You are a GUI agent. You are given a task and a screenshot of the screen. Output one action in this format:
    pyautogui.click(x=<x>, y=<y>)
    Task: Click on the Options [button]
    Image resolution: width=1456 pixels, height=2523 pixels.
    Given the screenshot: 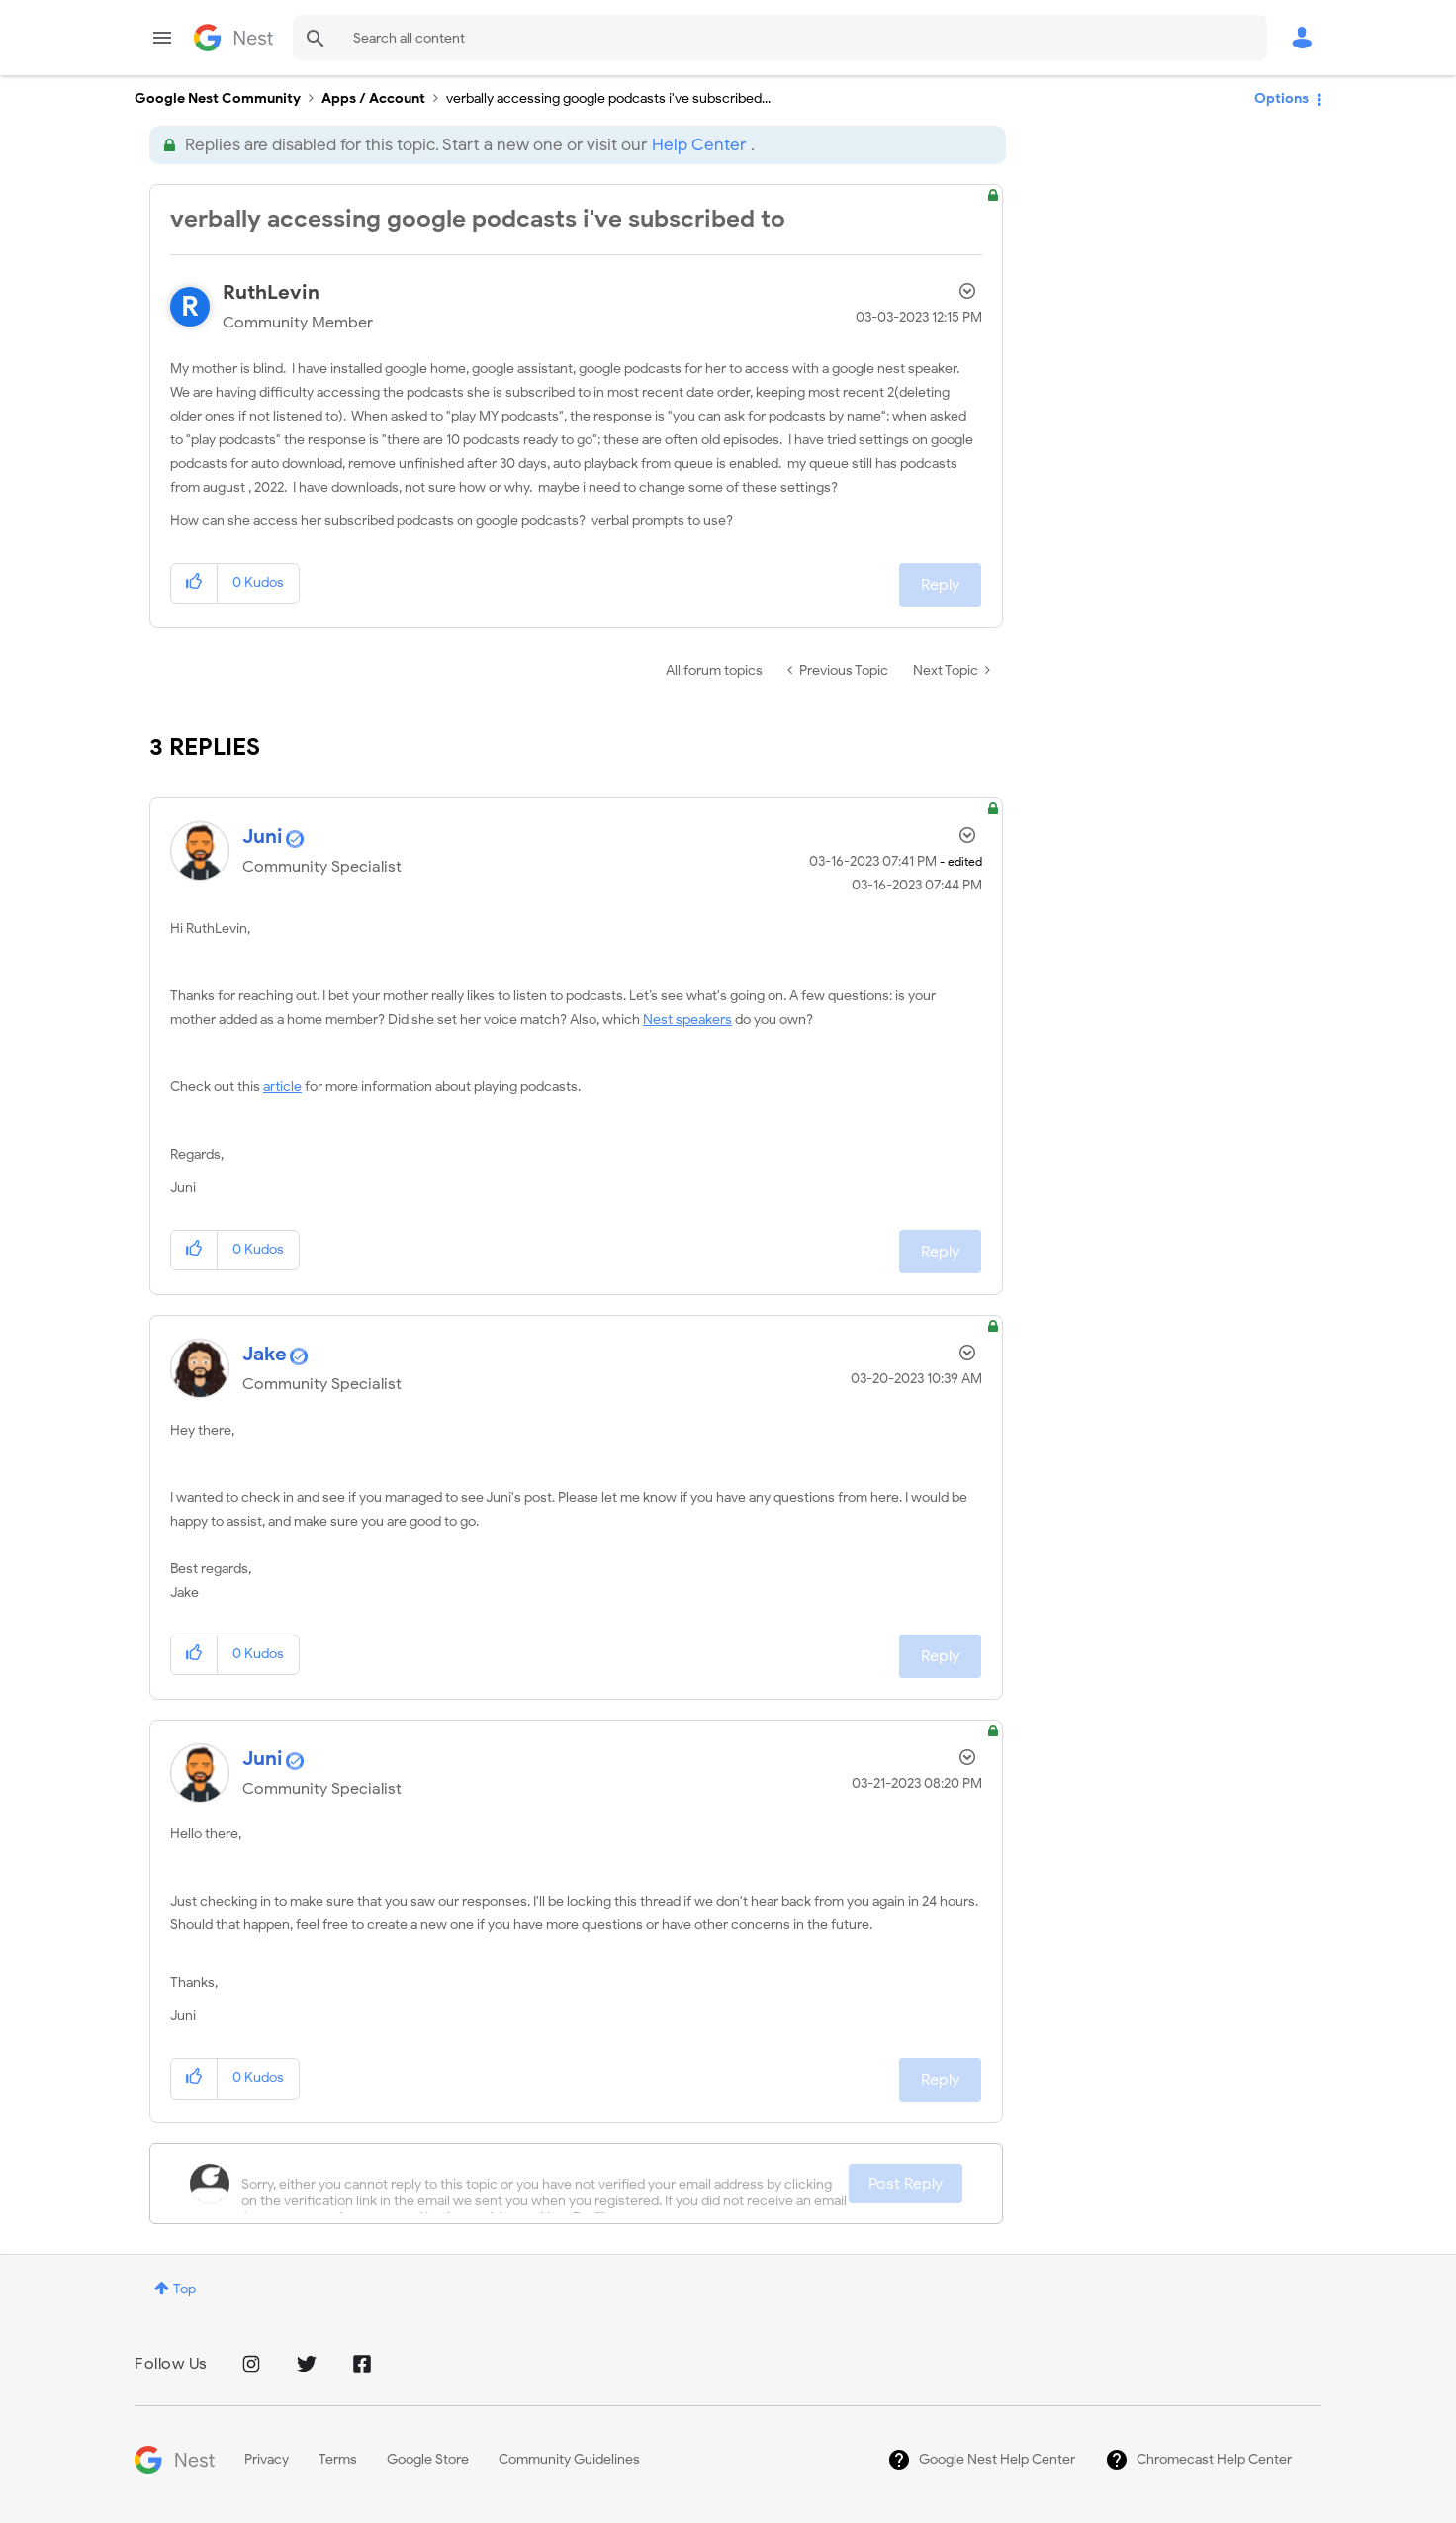 What is the action you would take?
    pyautogui.click(x=1281, y=98)
    